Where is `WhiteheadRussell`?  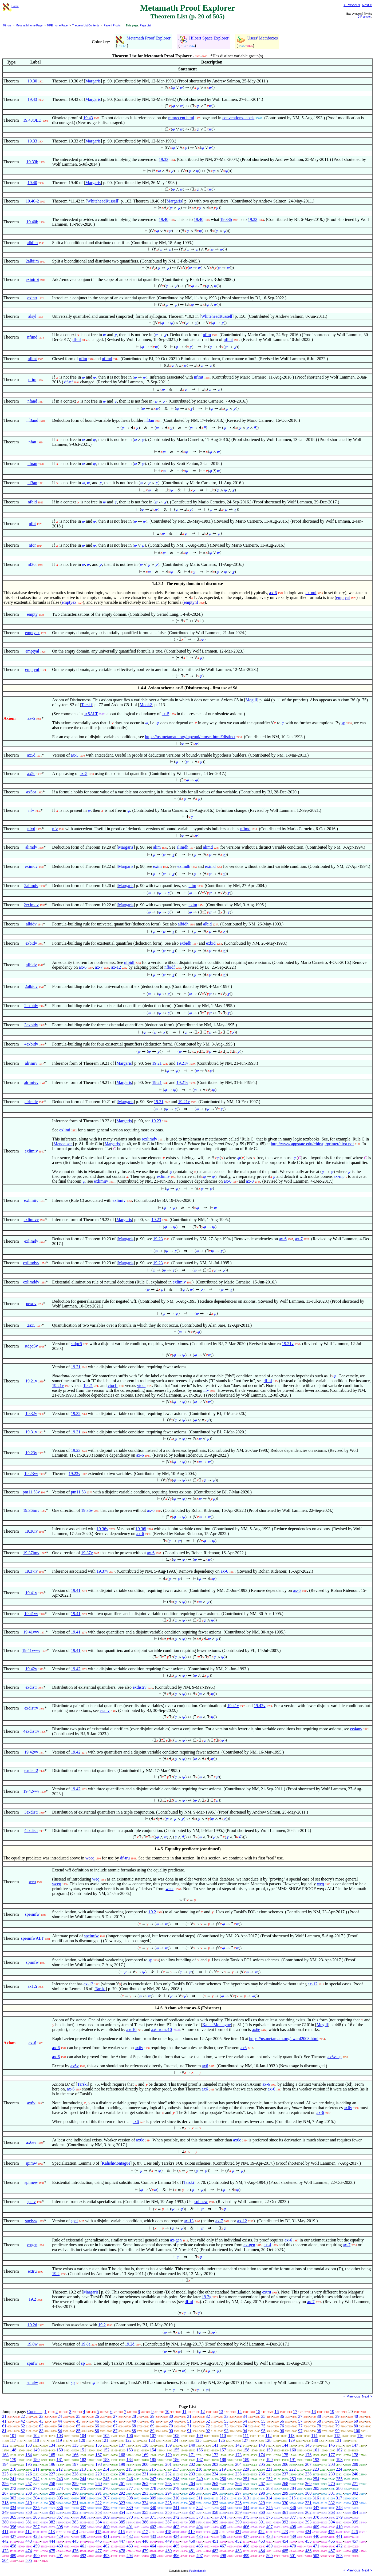 WhiteheadRussell is located at coordinates (102, 201).